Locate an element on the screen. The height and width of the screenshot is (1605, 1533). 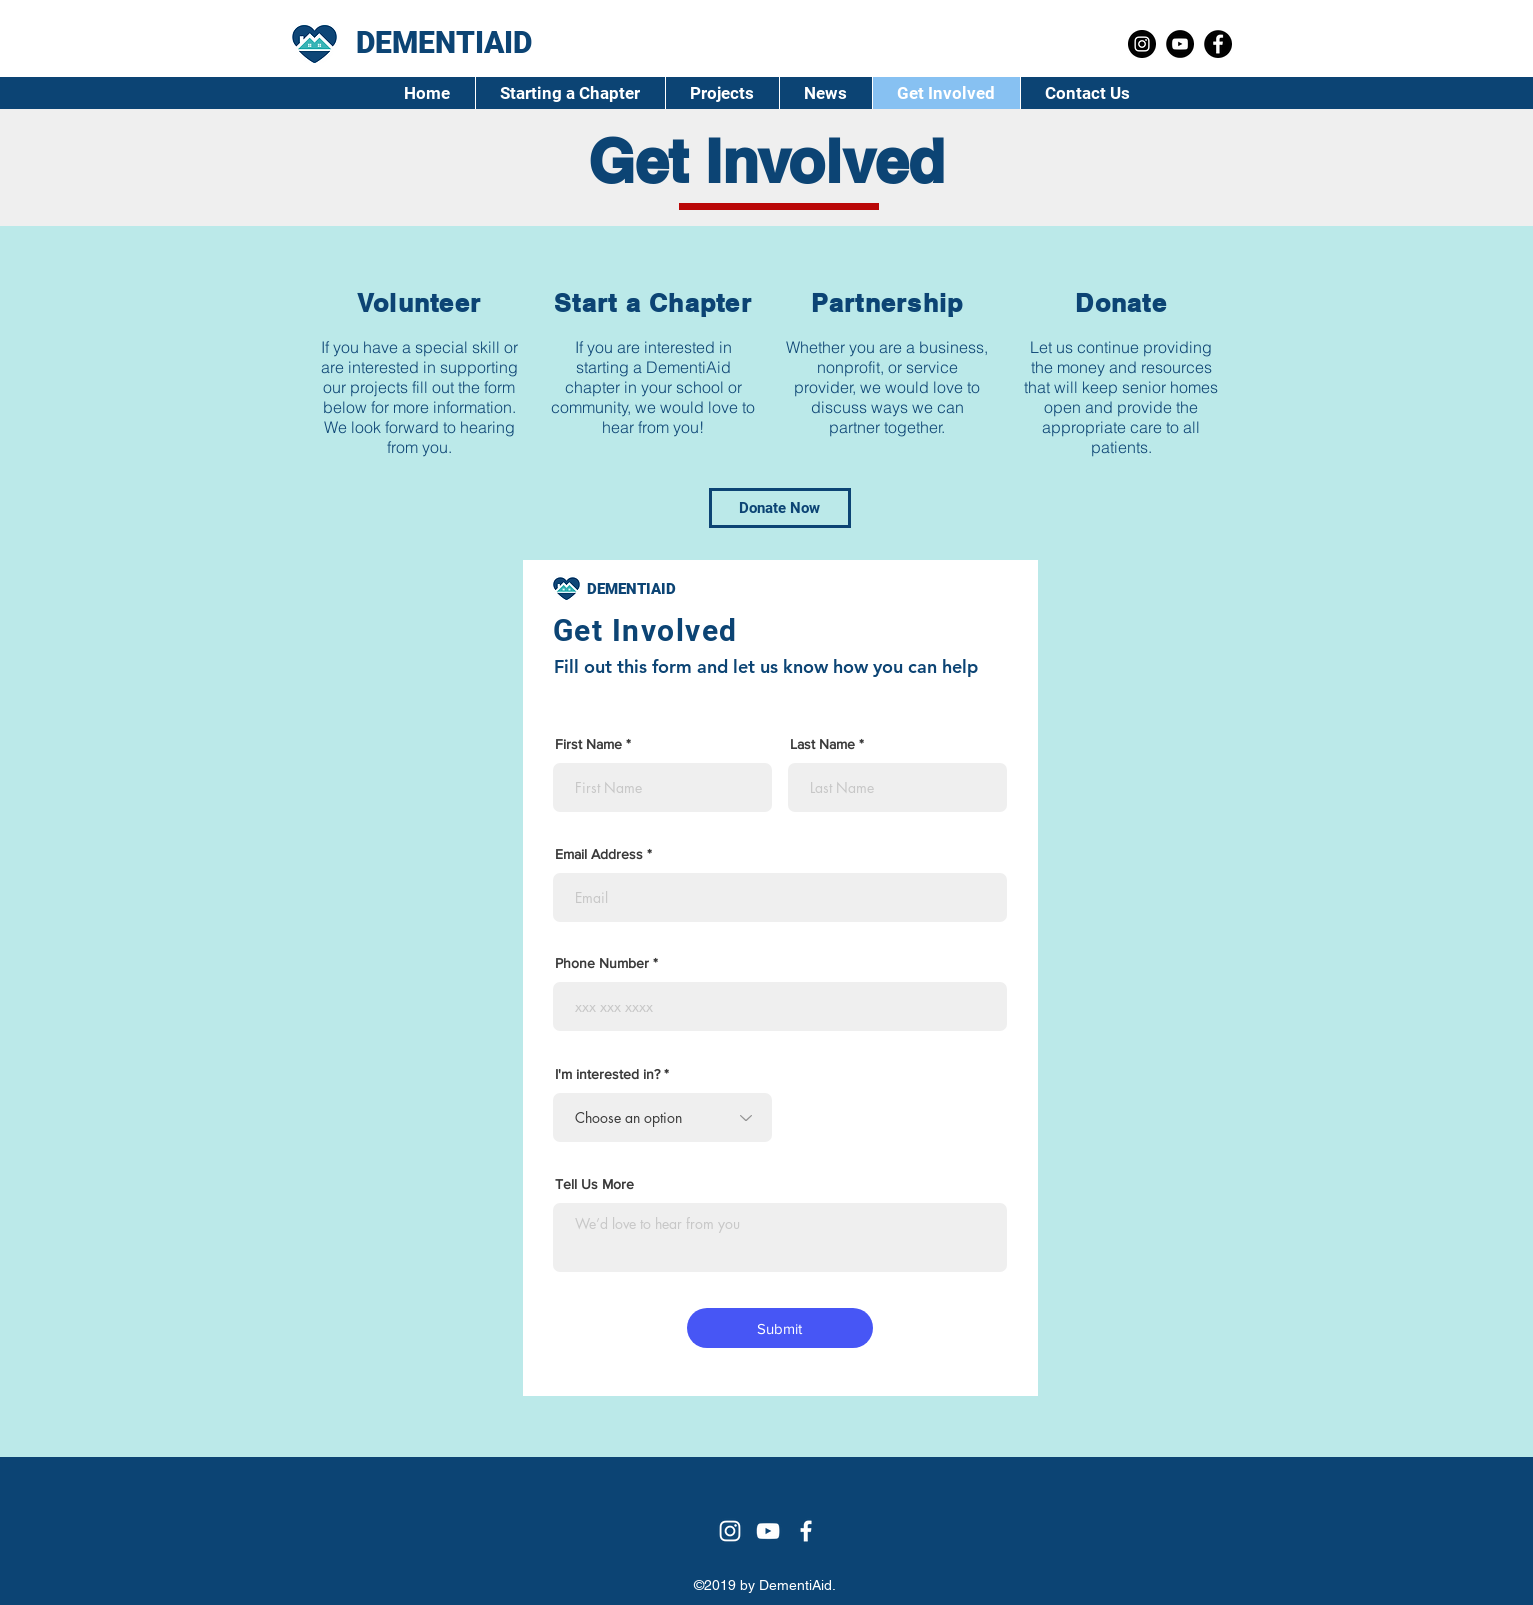
[Submit] is located at coordinates (780, 1328).